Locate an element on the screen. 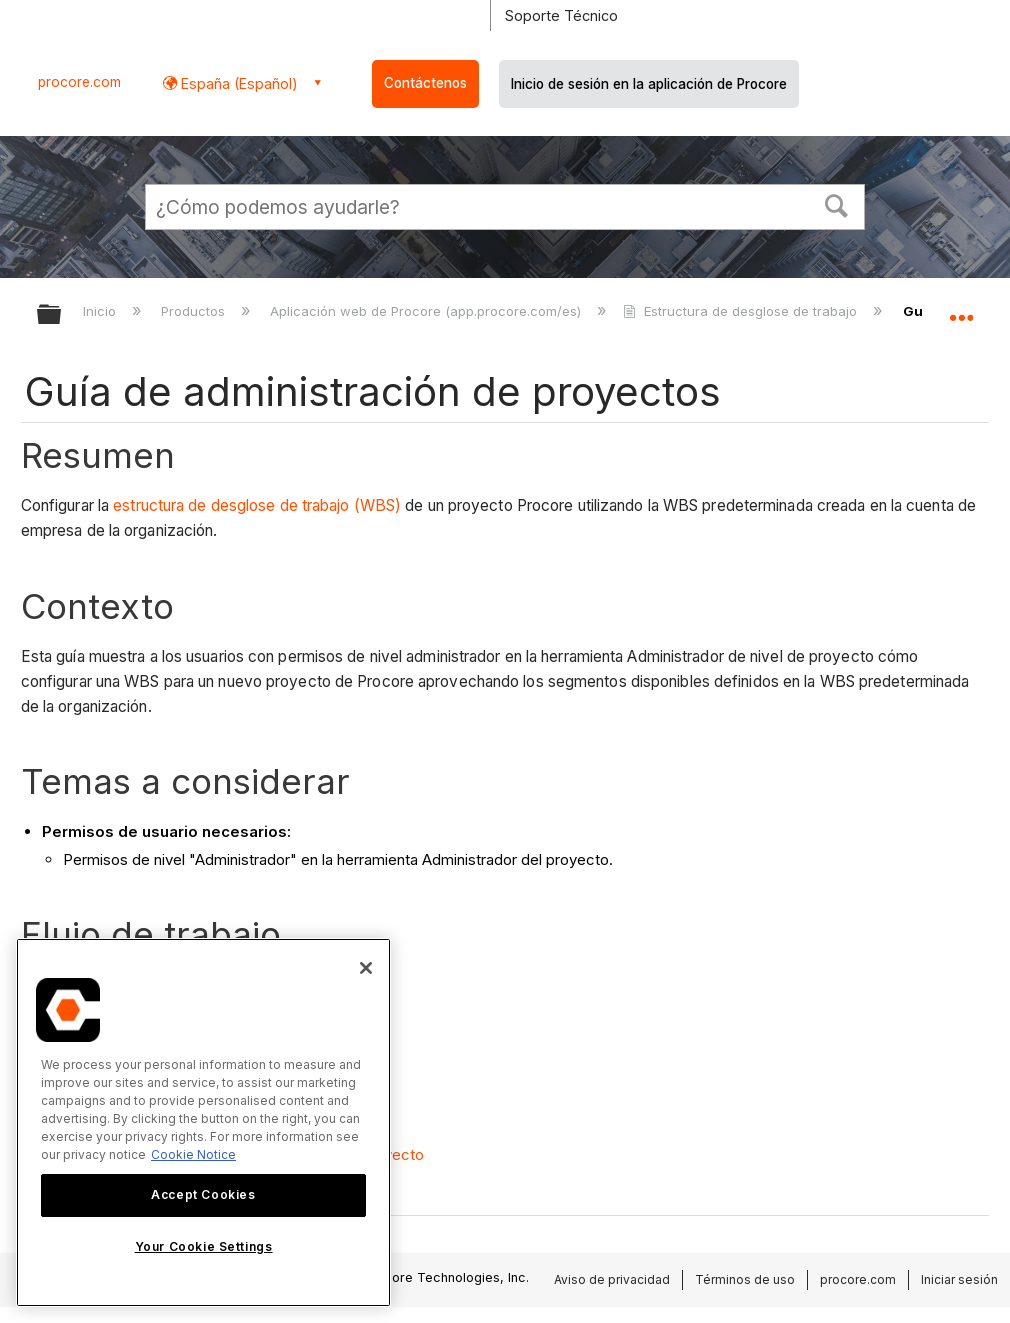 Image resolution: width=1010 pixels, height=1323 pixels. Contáctenos is located at coordinates (425, 83).